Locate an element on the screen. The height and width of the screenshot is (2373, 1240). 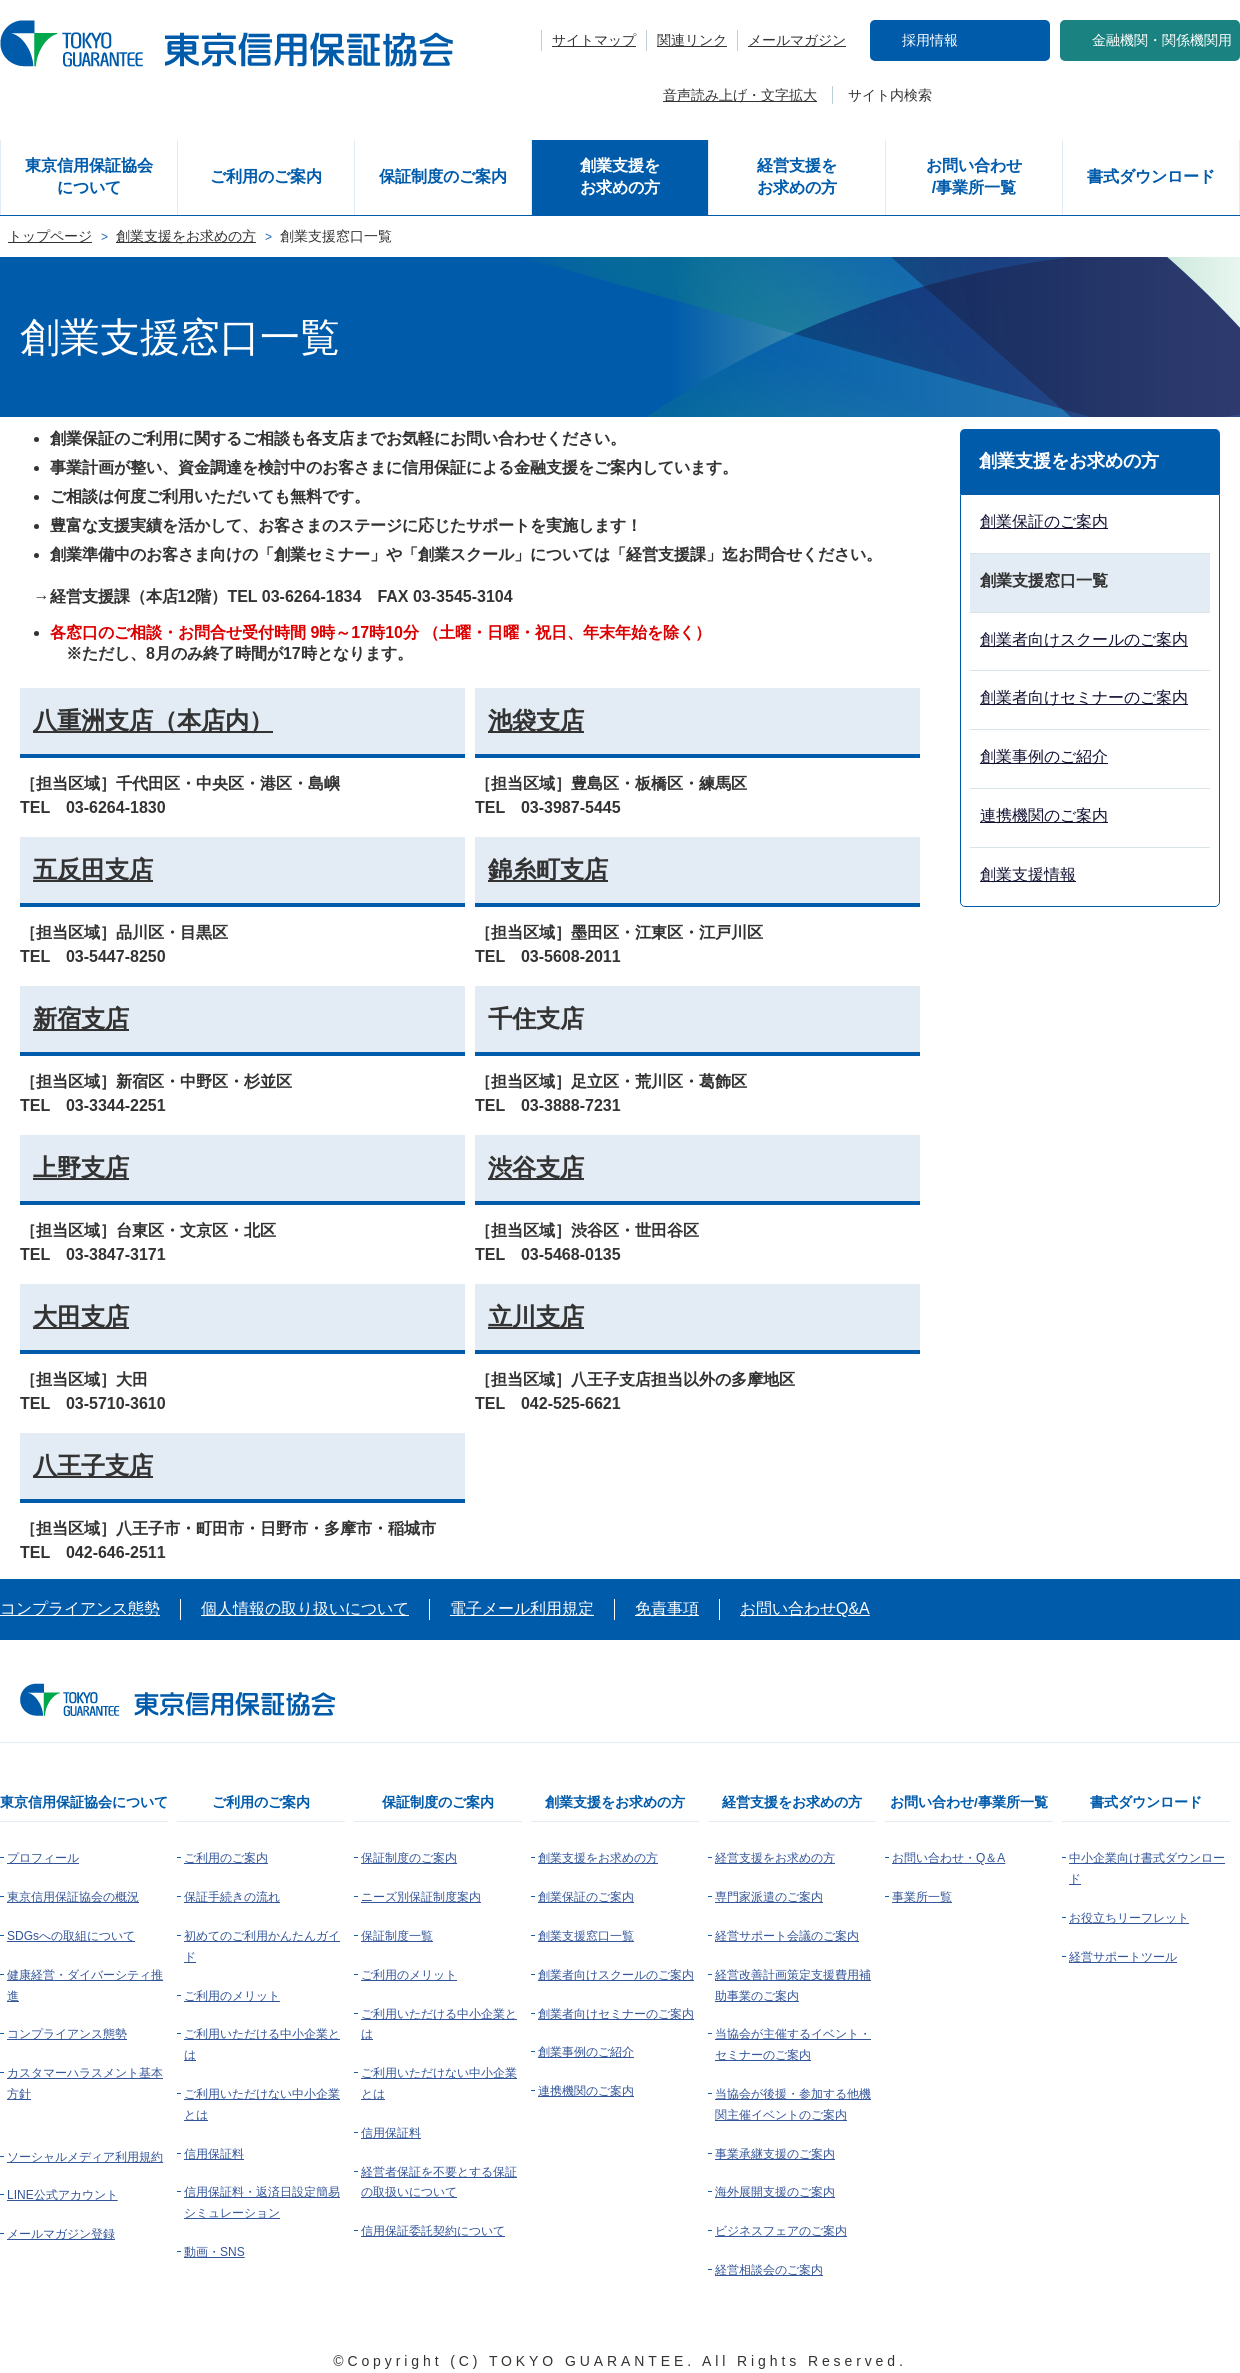
免責事項 is located at coordinates (667, 1608).